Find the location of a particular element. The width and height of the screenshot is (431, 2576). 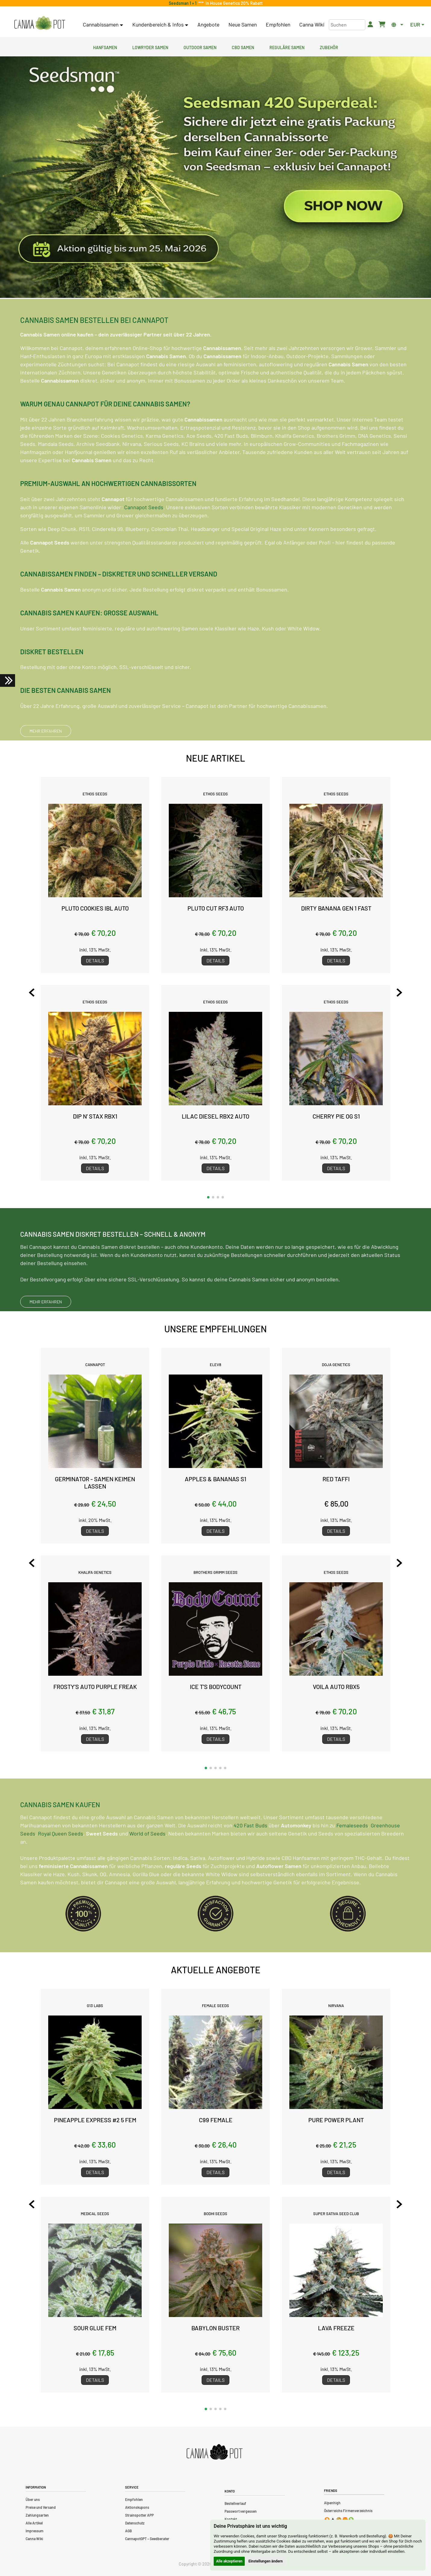

Alpenhigh is located at coordinates (332, 2503).